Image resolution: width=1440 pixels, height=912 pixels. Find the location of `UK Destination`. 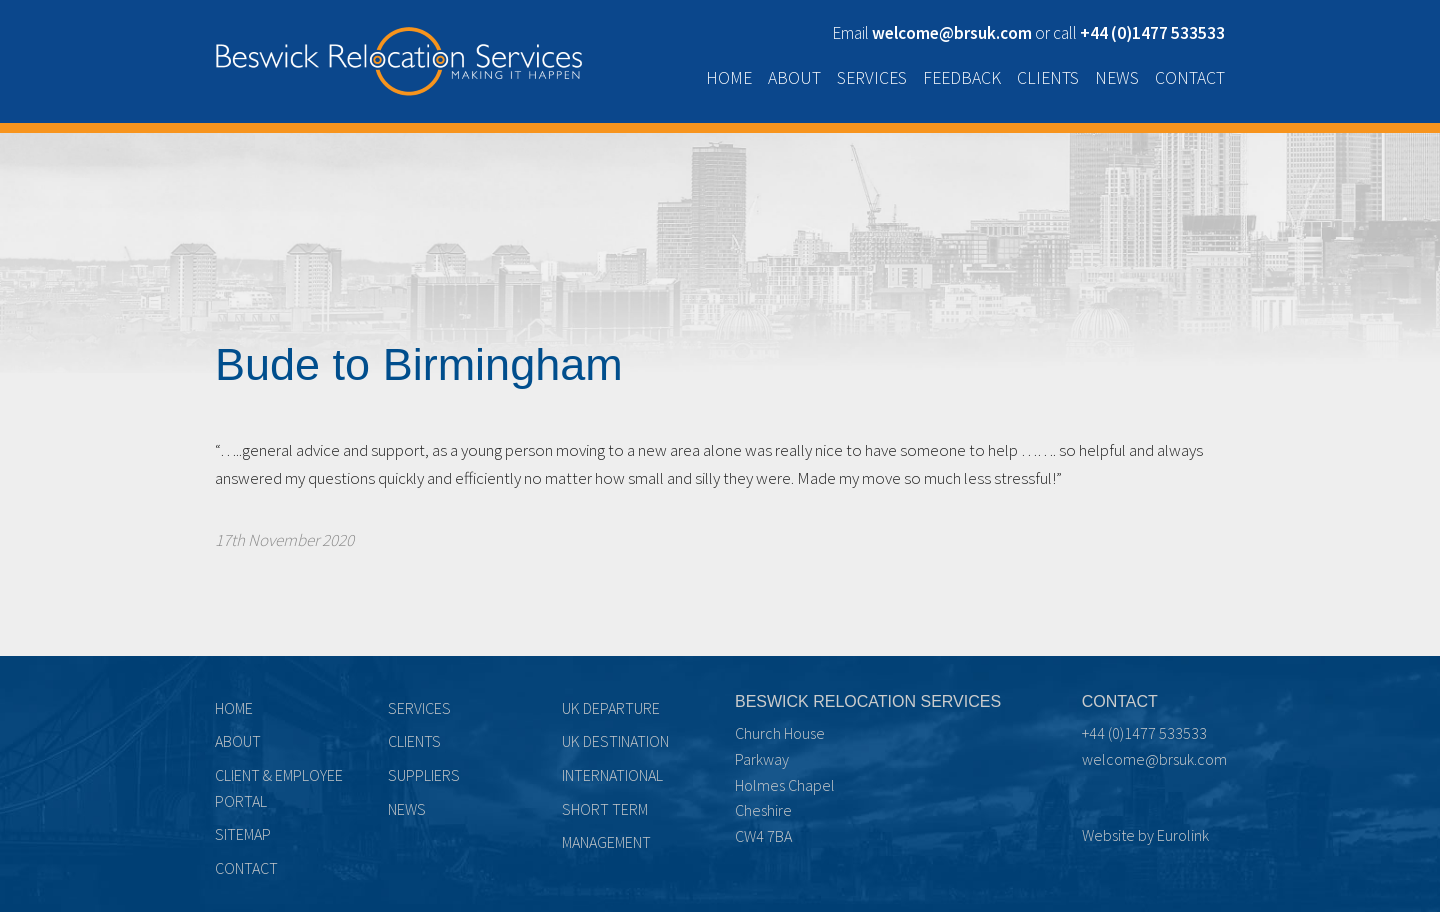

UK Destination is located at coordinates (615, 741).